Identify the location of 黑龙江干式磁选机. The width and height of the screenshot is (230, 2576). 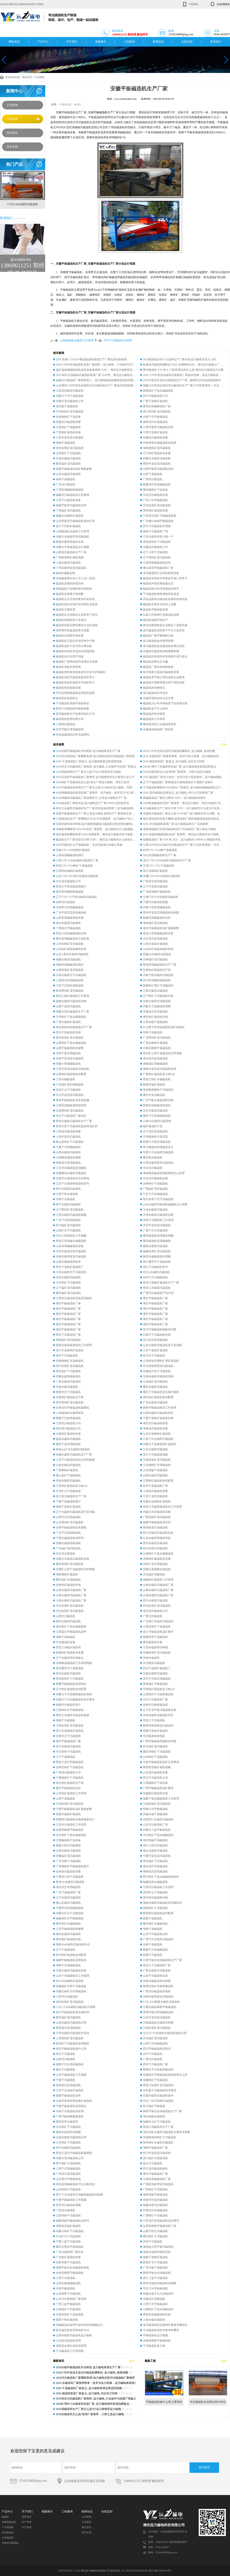
(154, 1720).